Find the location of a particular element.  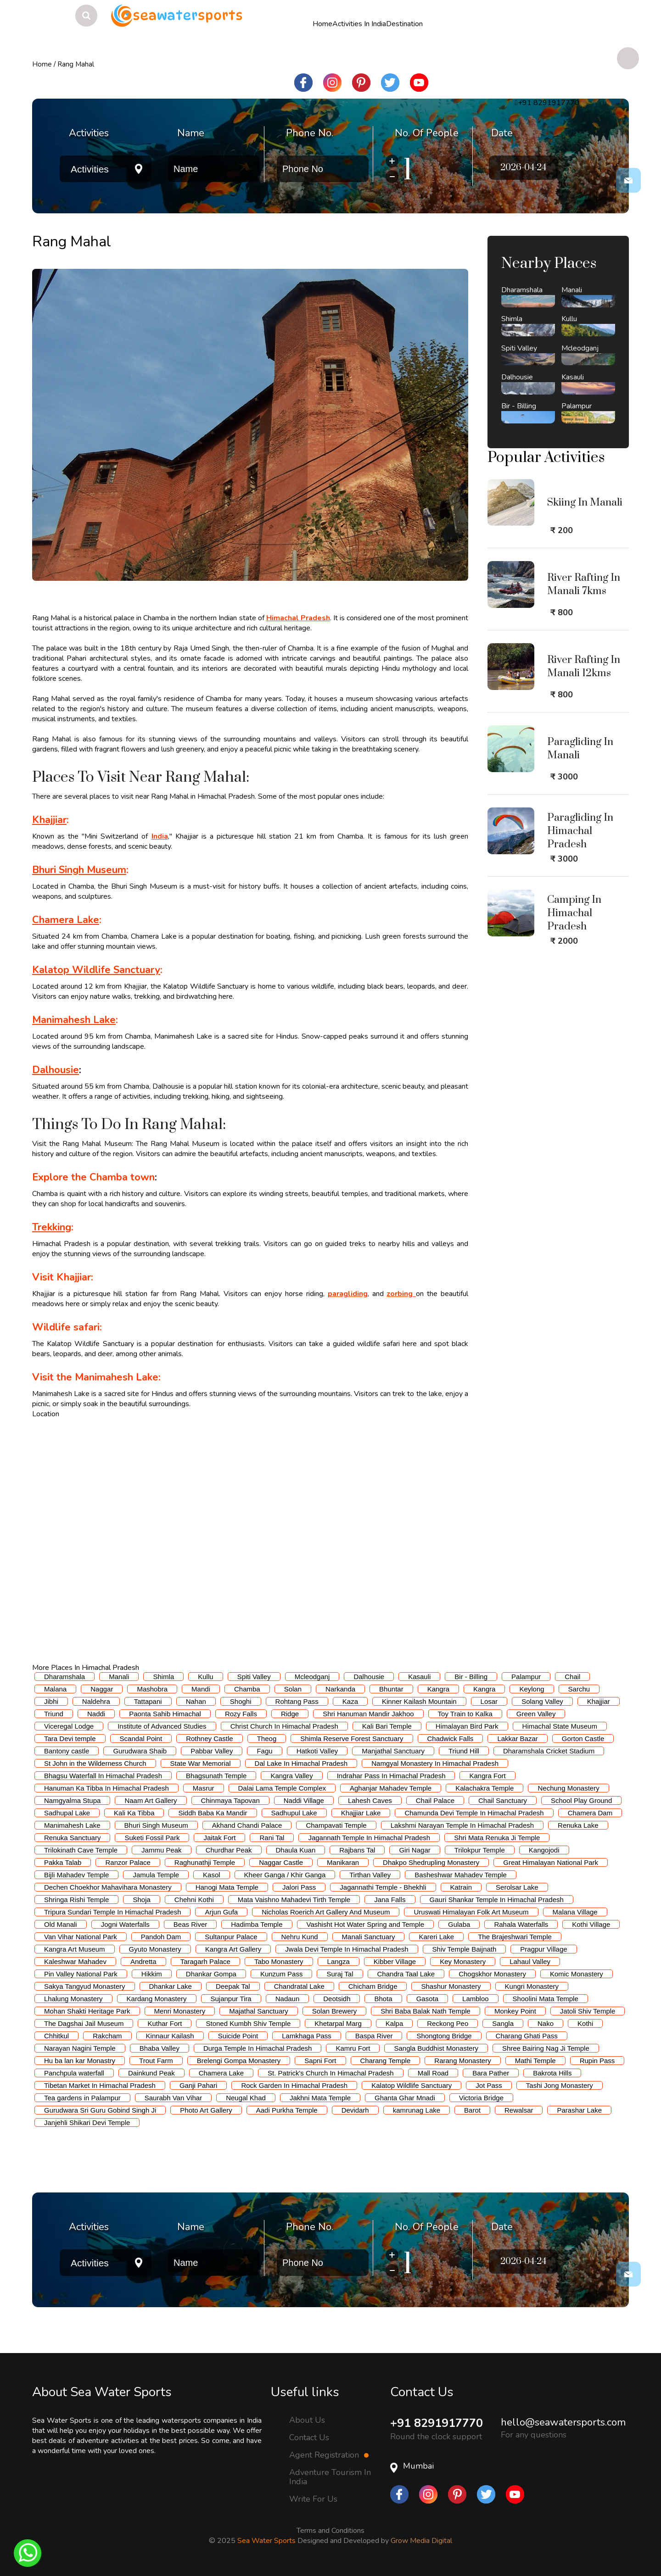

School Play Ground is located at coordinates (581, 1800).